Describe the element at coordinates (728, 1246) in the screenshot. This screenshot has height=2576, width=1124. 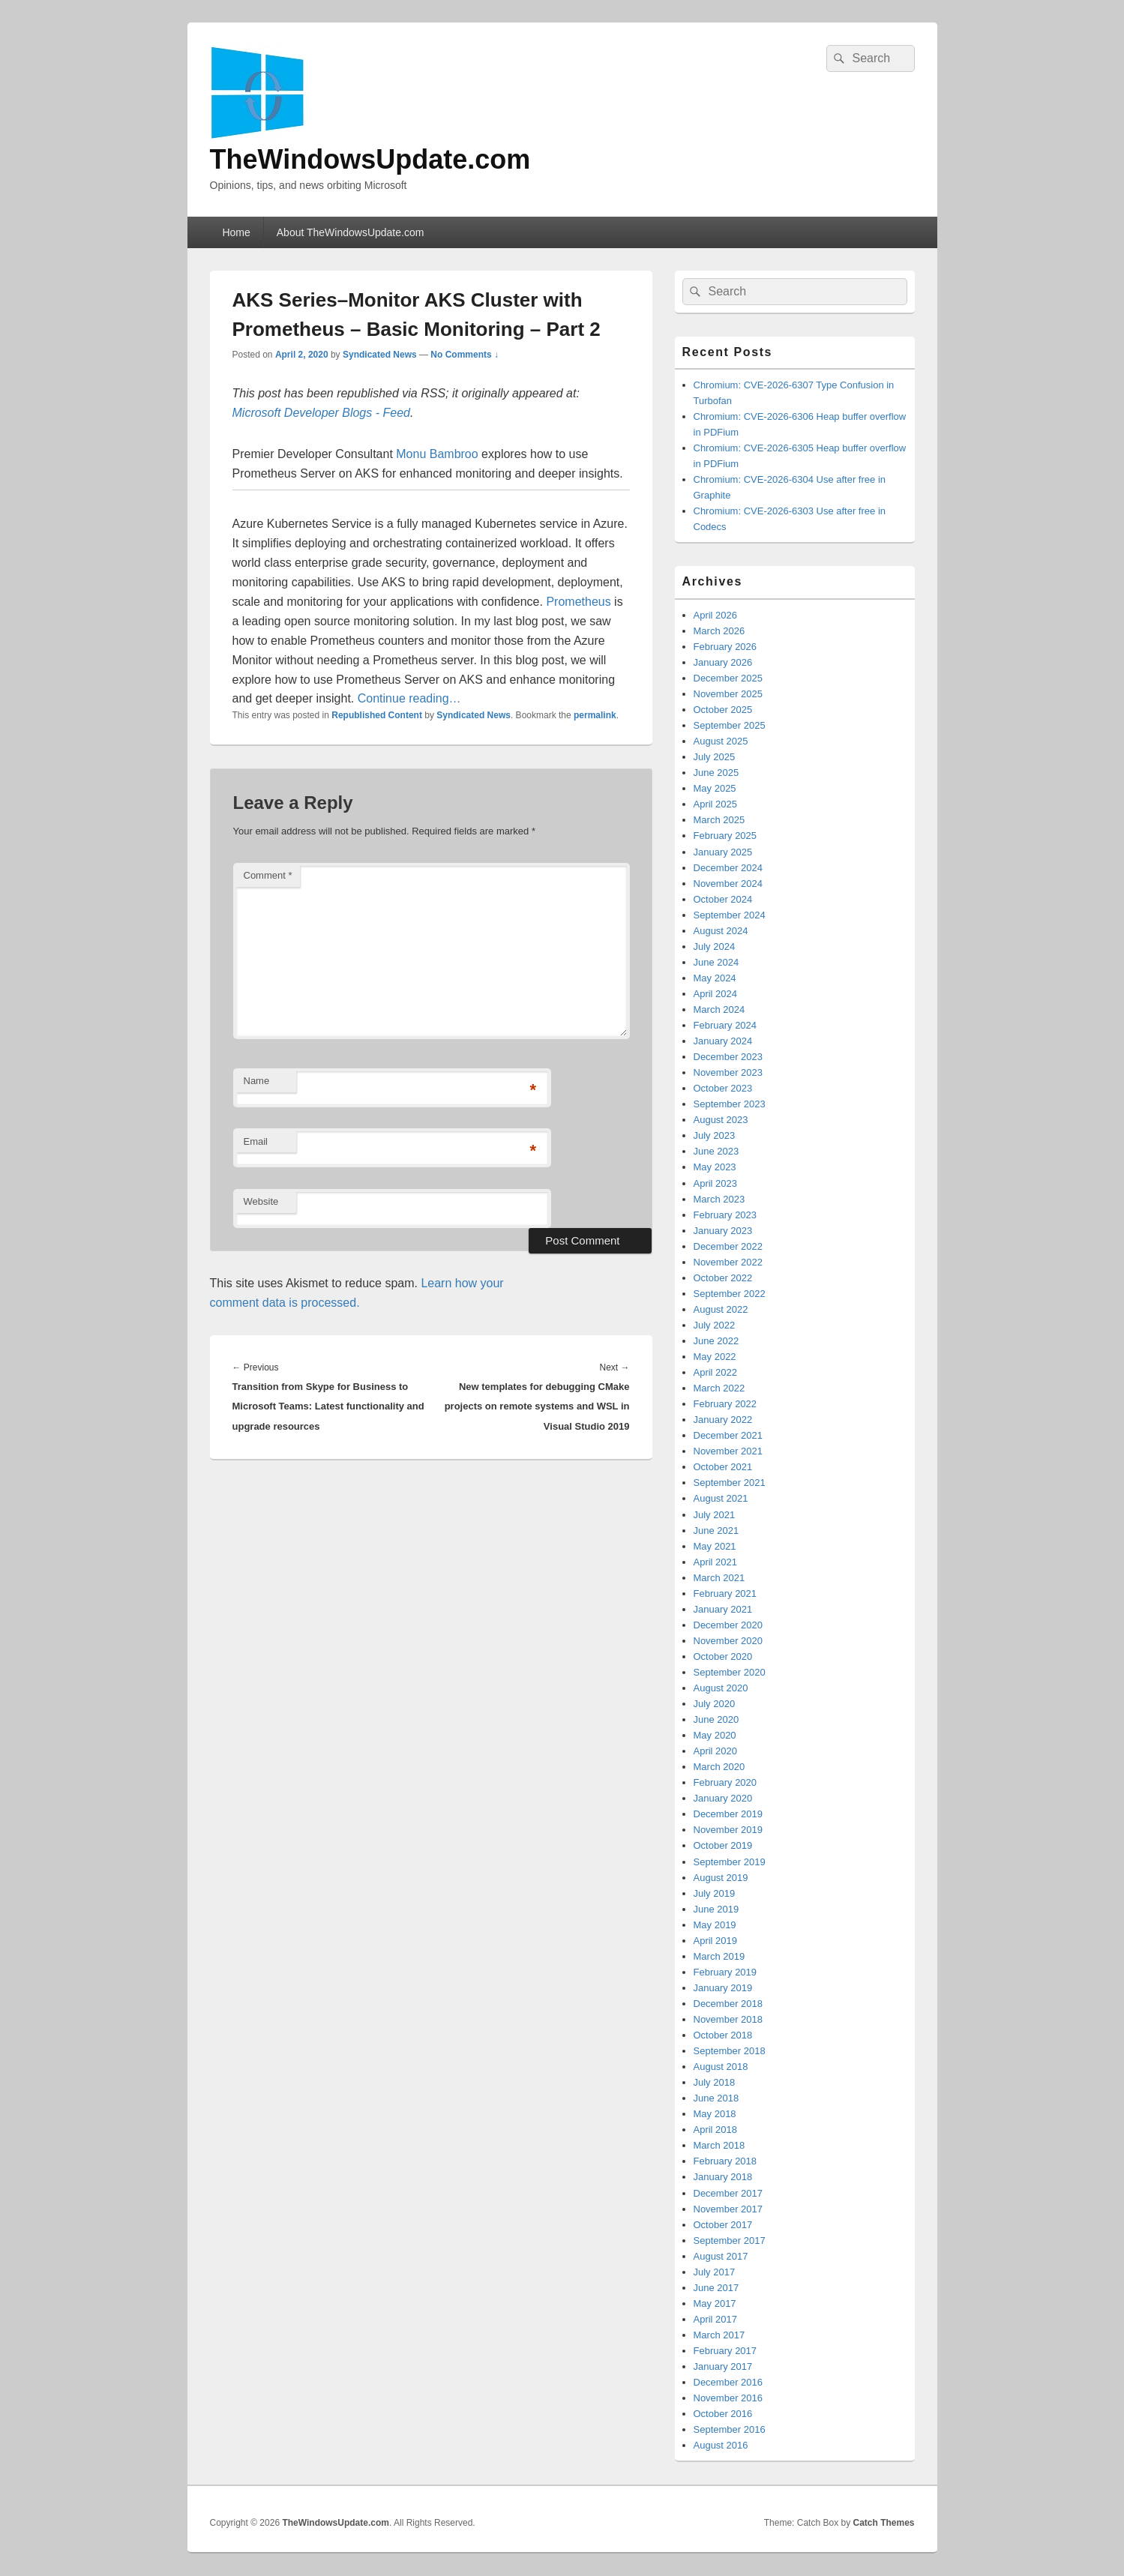
I see `December 2022` at that location.